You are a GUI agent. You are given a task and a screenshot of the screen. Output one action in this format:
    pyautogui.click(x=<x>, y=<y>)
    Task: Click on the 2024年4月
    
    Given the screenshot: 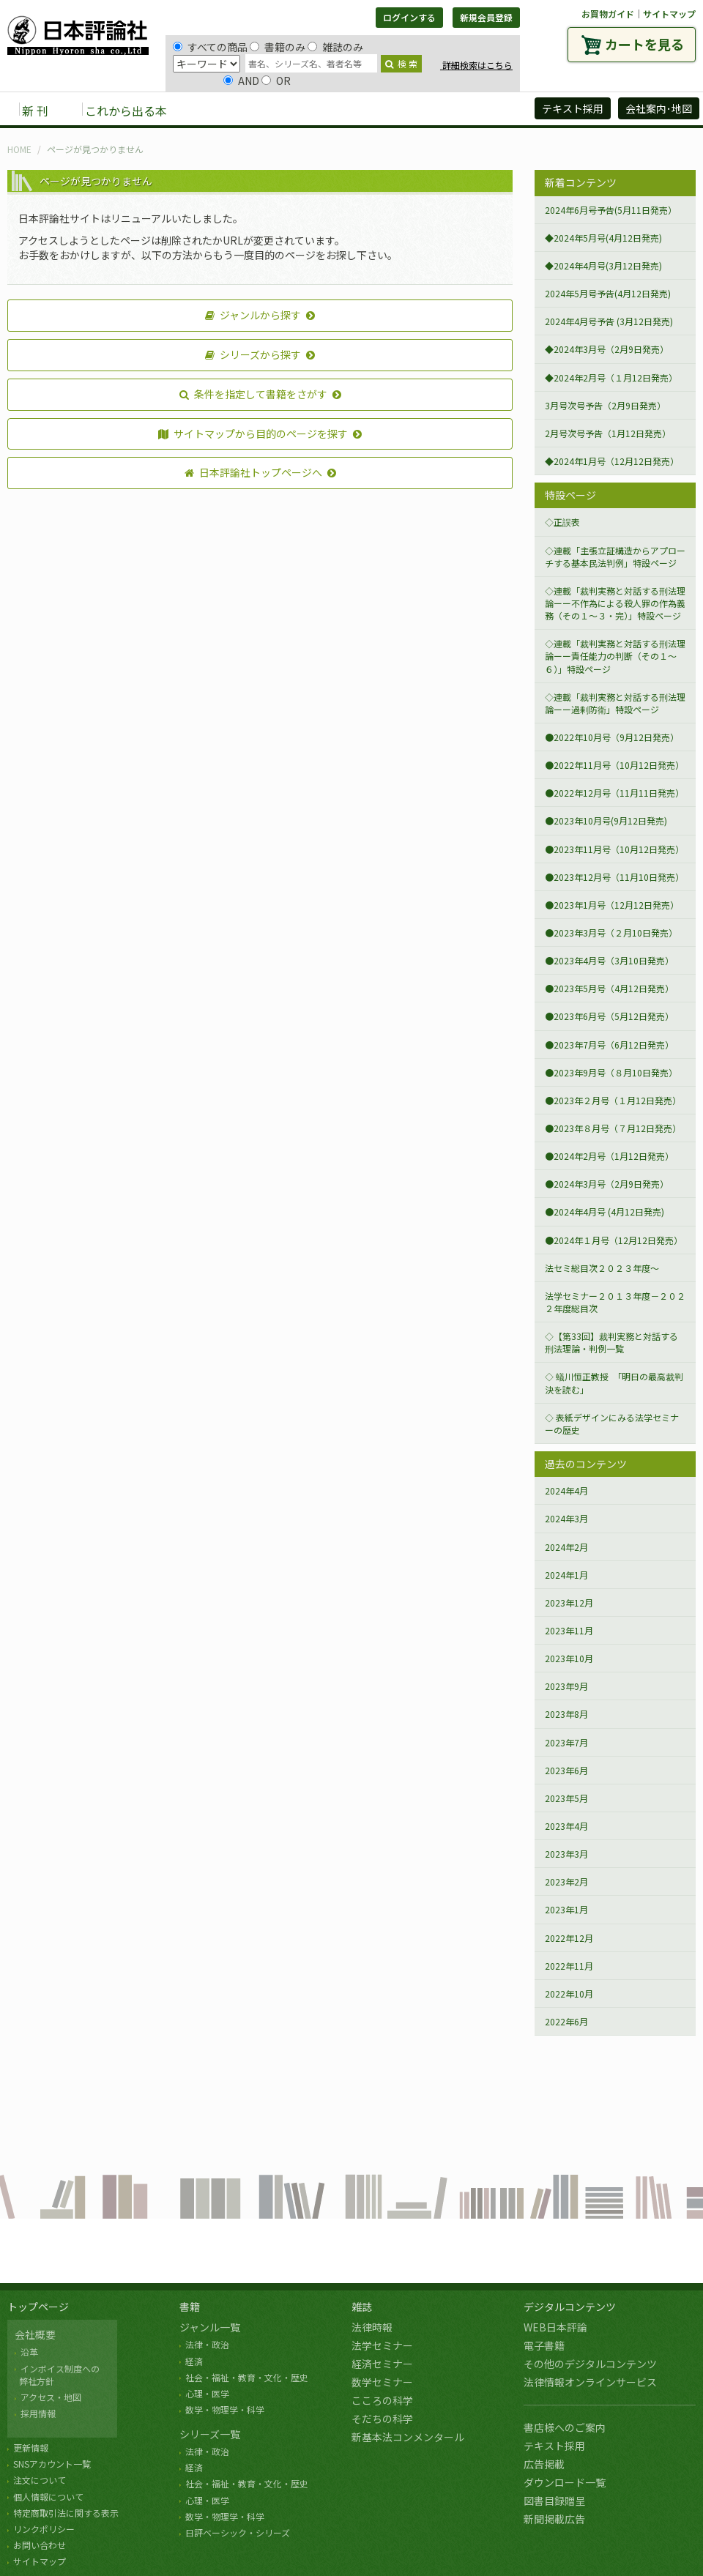 What is the action you would take?
    pyautogui.click(x=566, y=1490)
    